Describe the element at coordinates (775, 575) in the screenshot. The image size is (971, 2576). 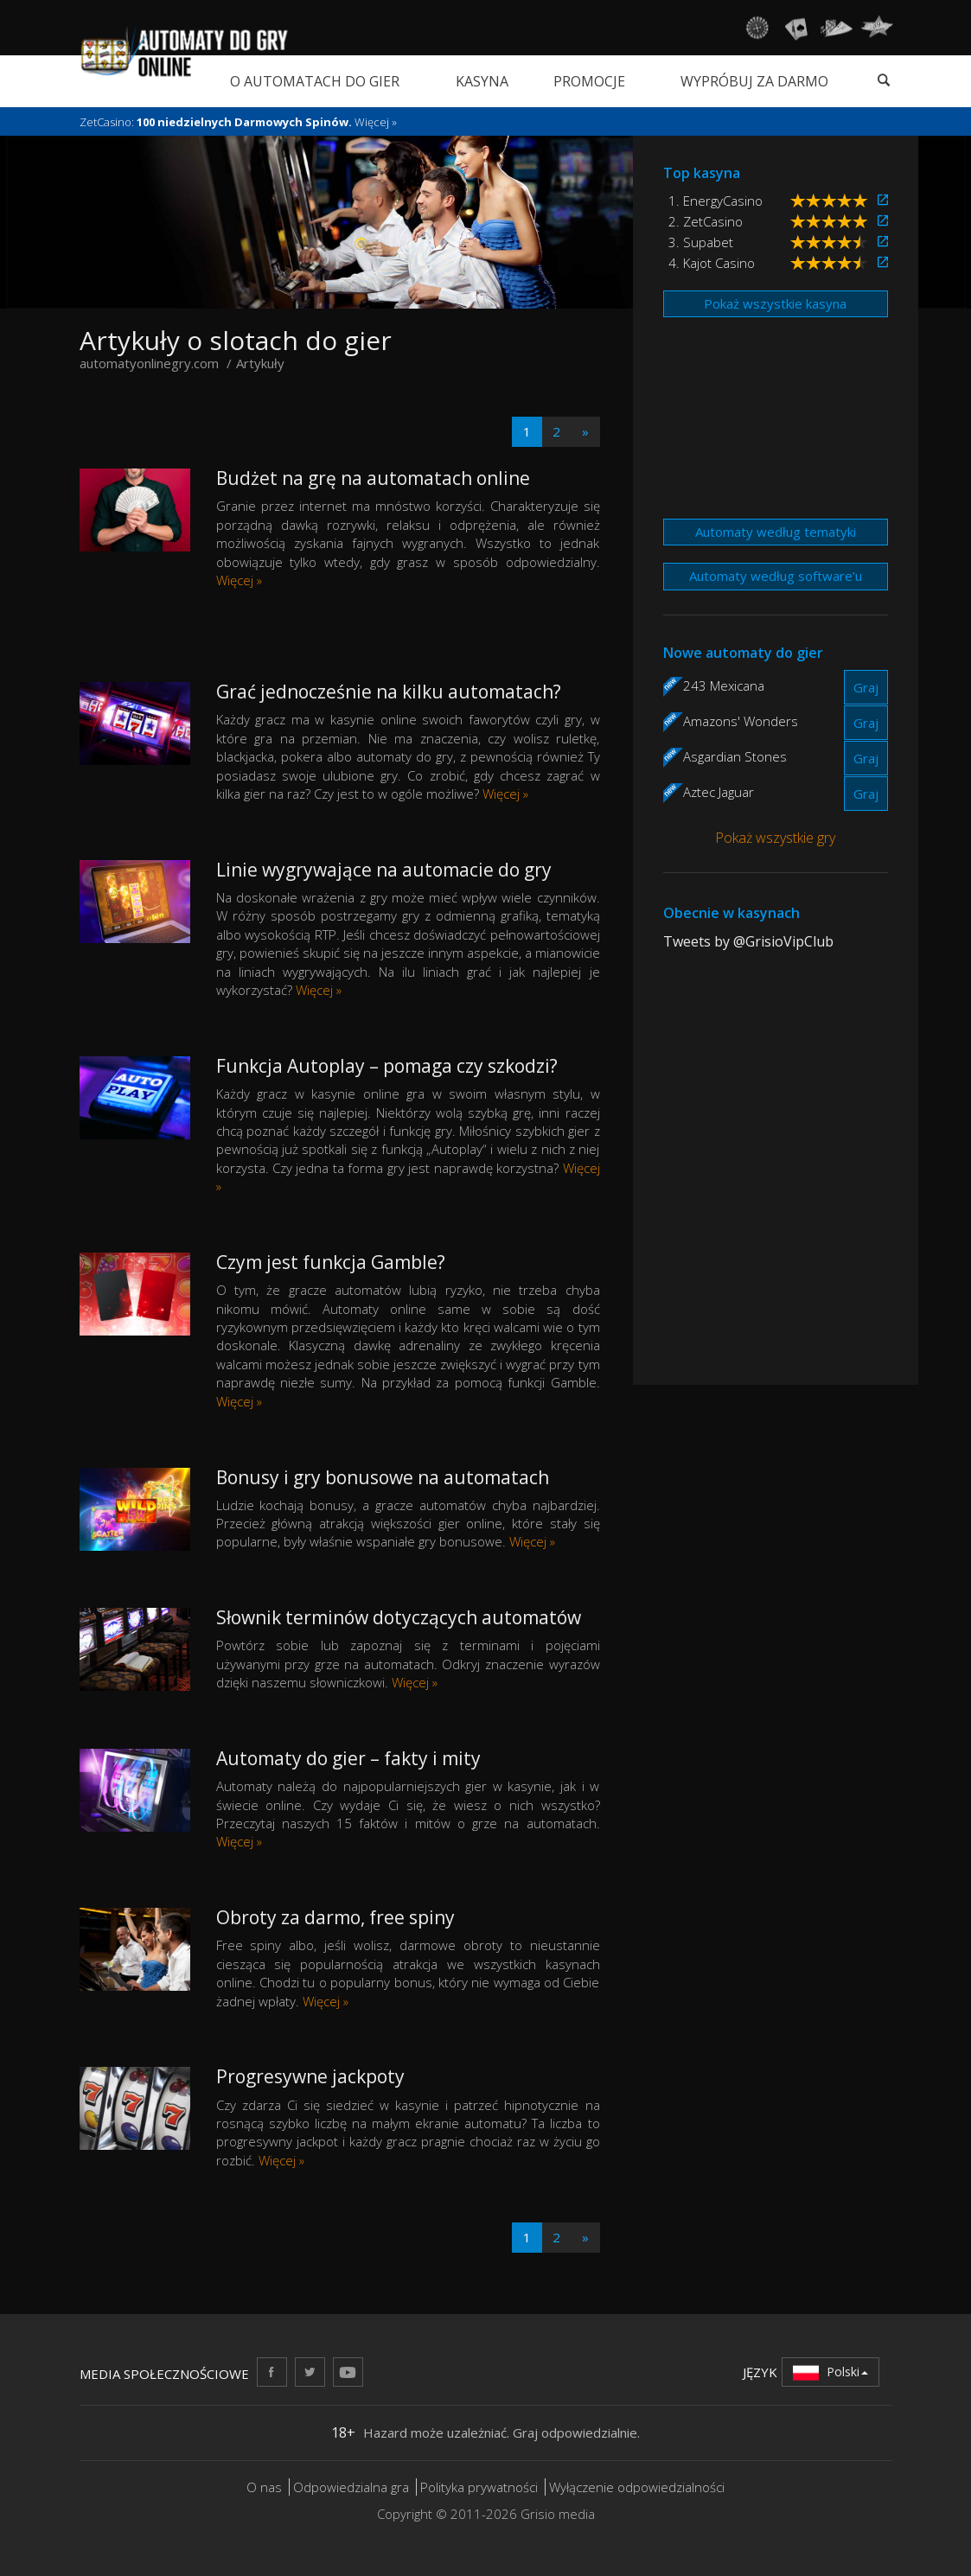
I see `Automaty według software’u` at that location.